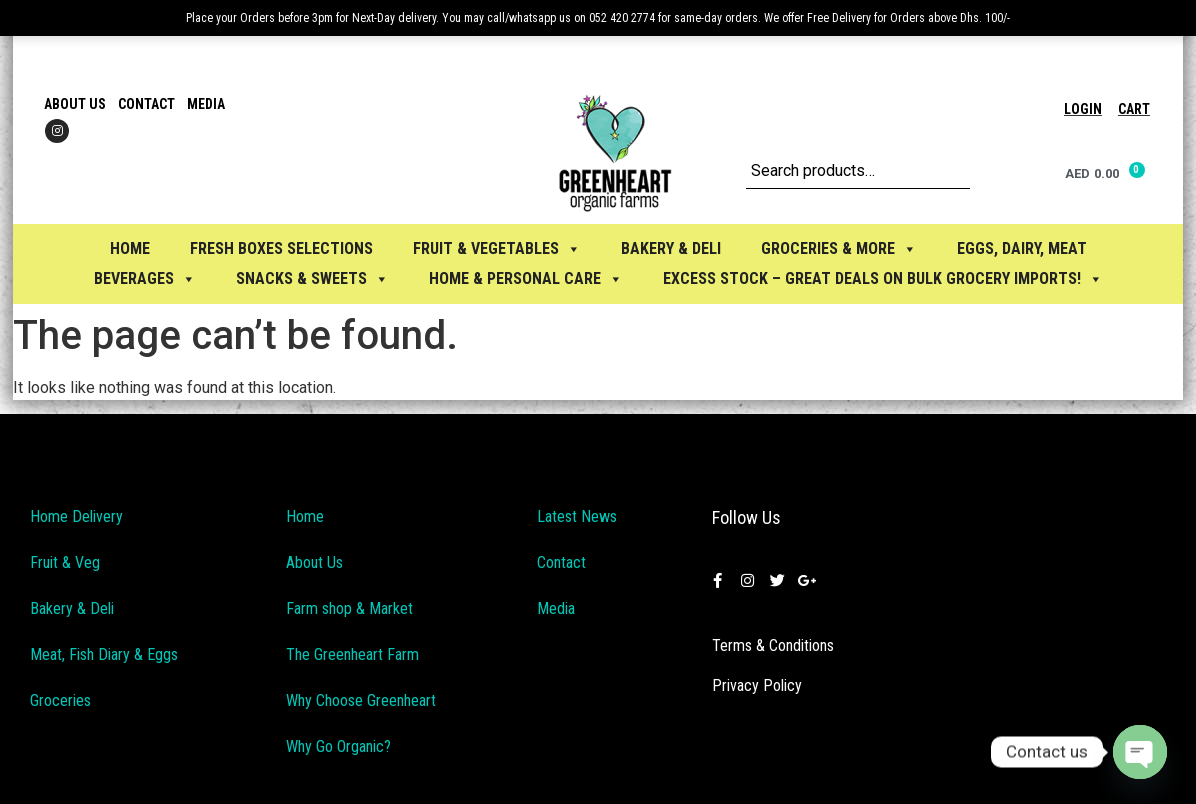 This screenshot has width=1196, height=804. Describe the element at coordinates (1022, 248) in the screenshot. I see `EGGS, Dairy, Meat` at that location.